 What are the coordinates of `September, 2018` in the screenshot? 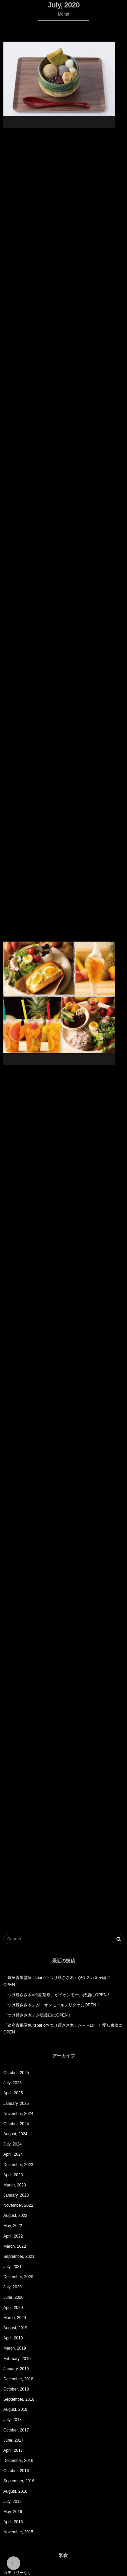 It's located at (18, 2399).